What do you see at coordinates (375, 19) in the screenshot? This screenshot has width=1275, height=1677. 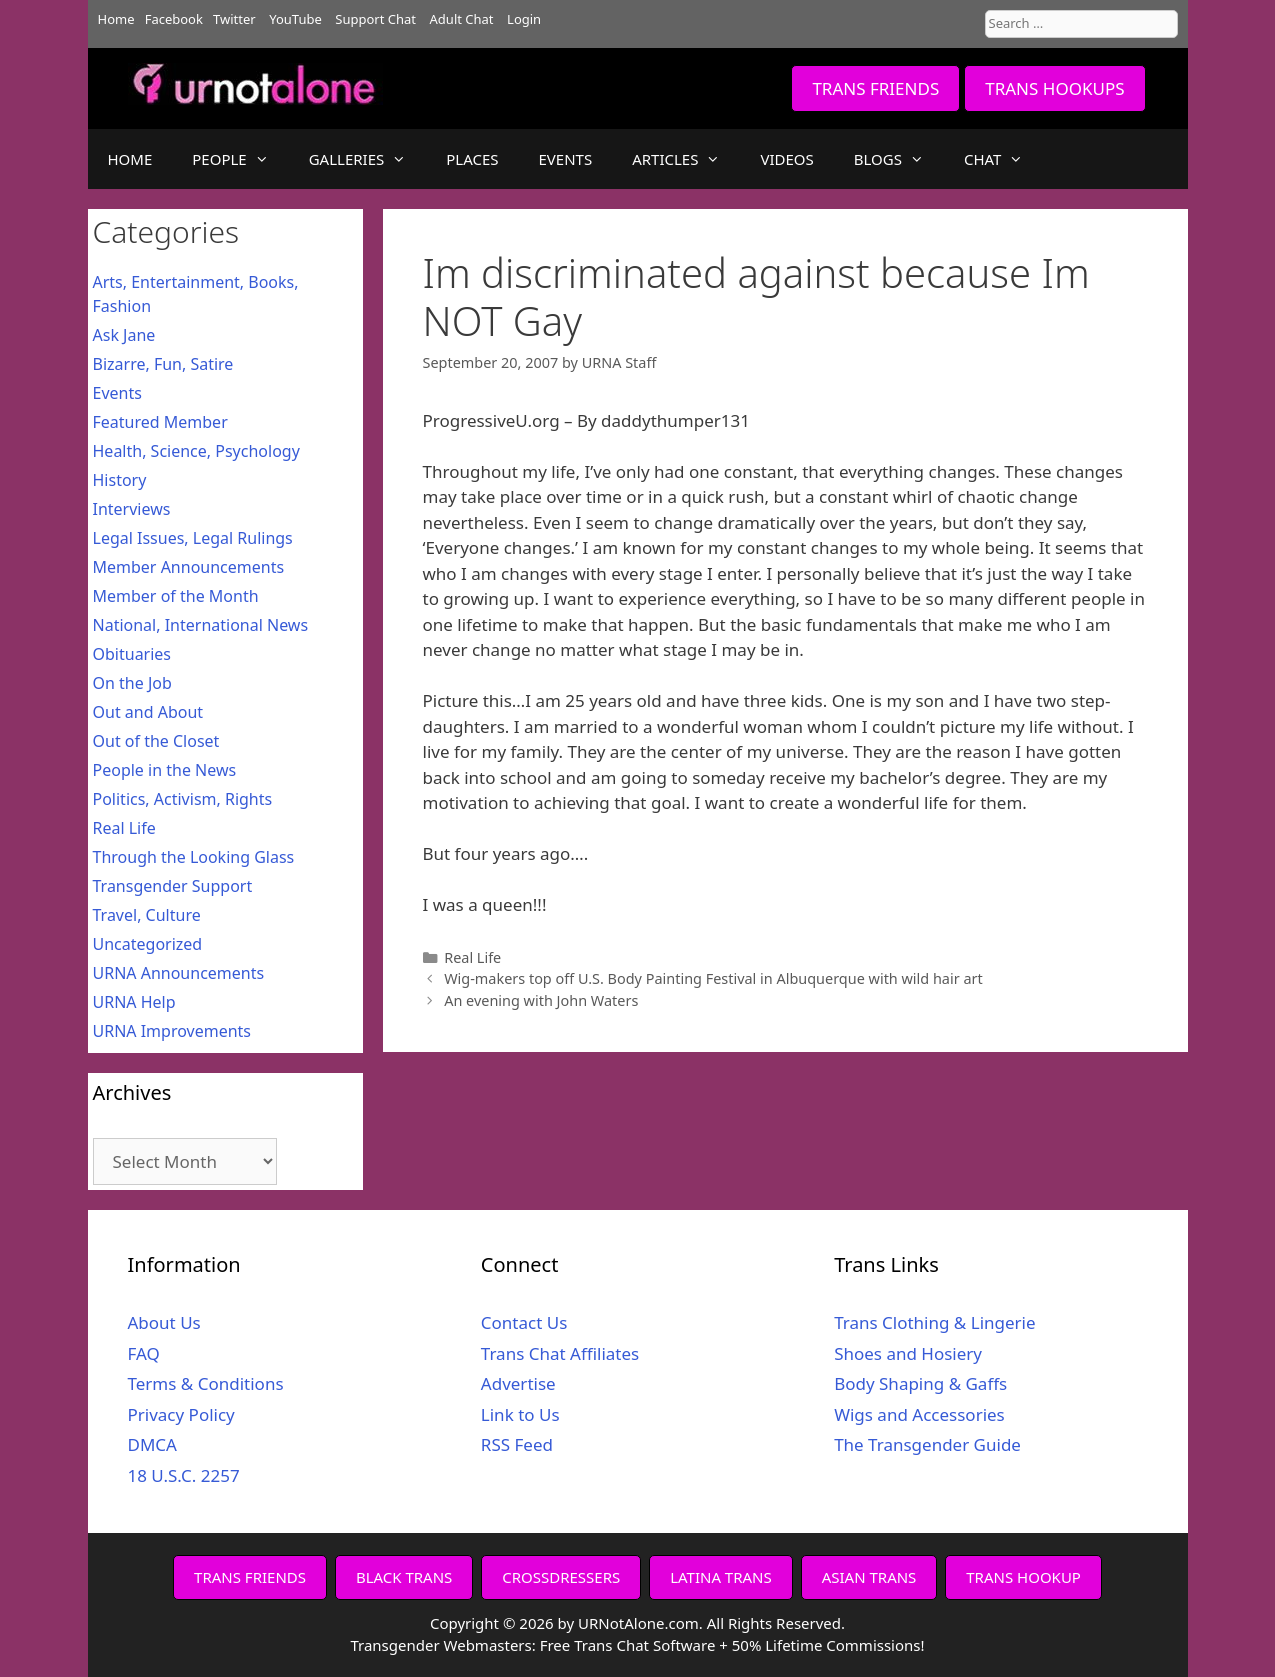 I see `Support Chat` at bounding box center [375, 19].